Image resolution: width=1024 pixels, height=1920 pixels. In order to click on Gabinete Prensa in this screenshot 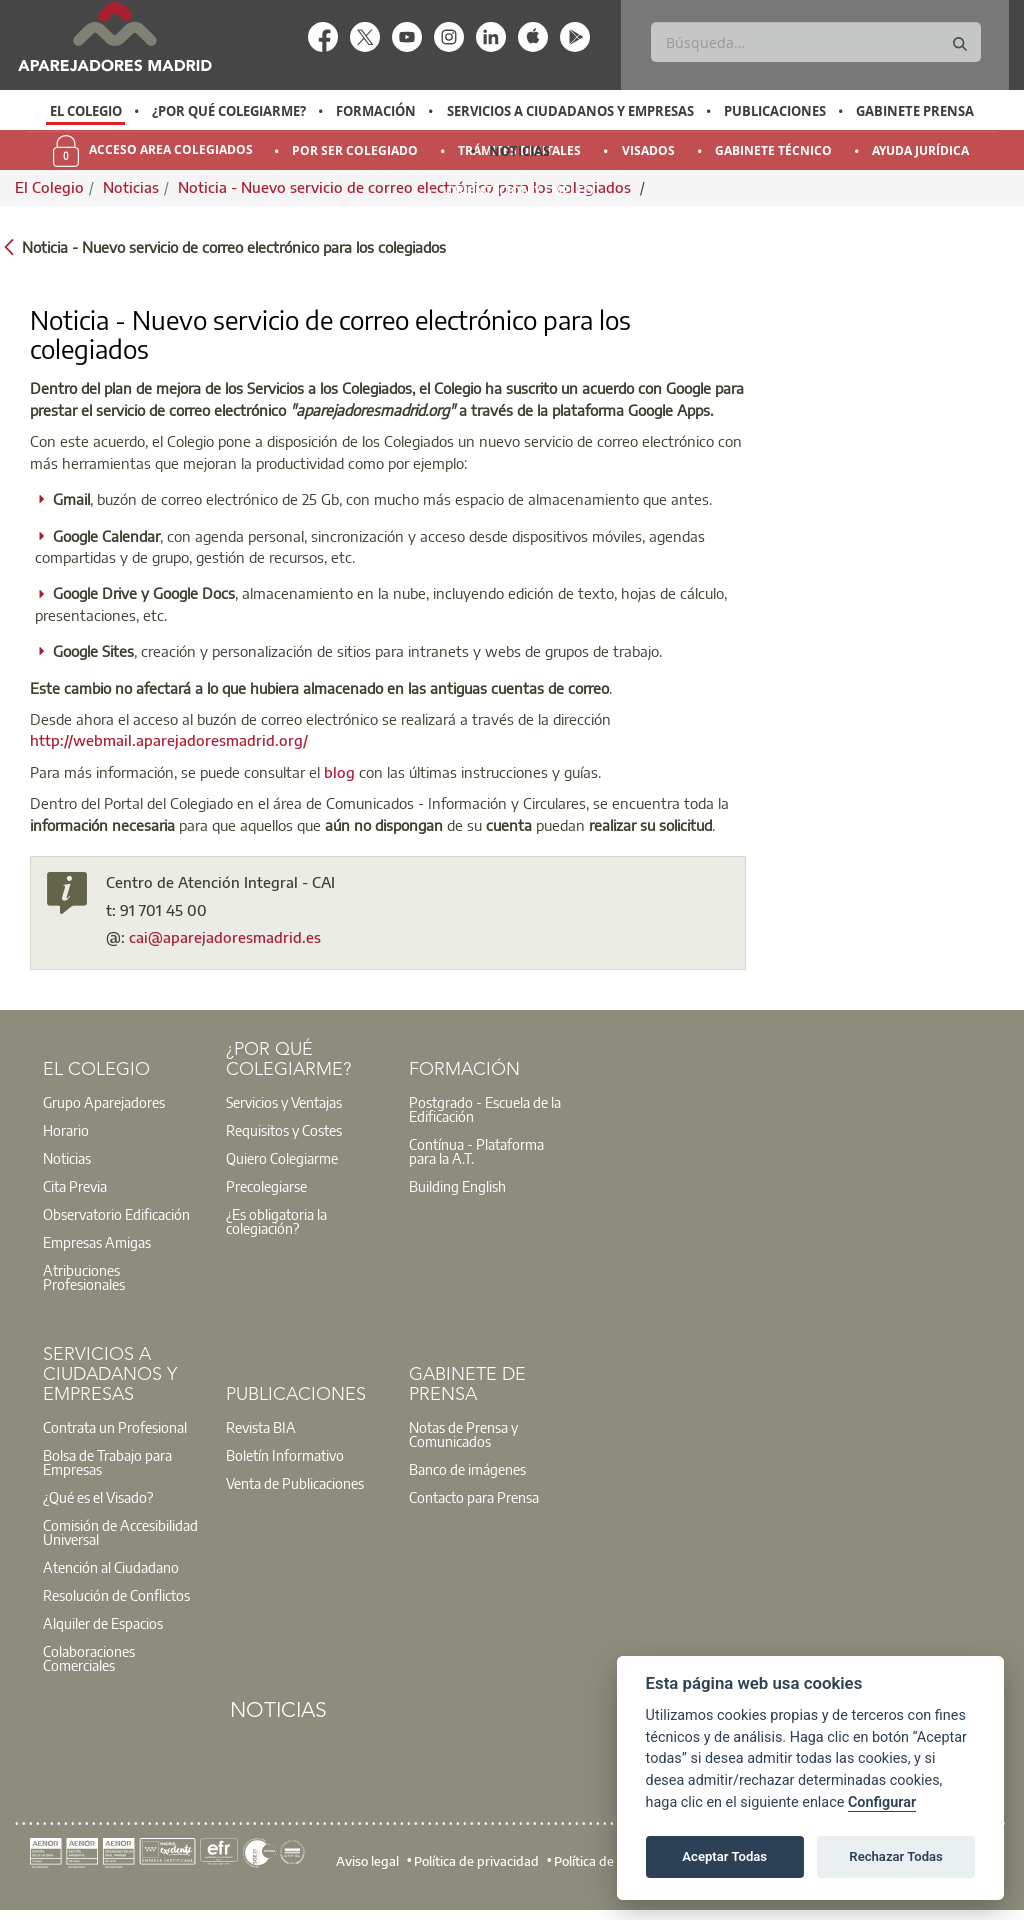, I will do `click(915, 111)`.